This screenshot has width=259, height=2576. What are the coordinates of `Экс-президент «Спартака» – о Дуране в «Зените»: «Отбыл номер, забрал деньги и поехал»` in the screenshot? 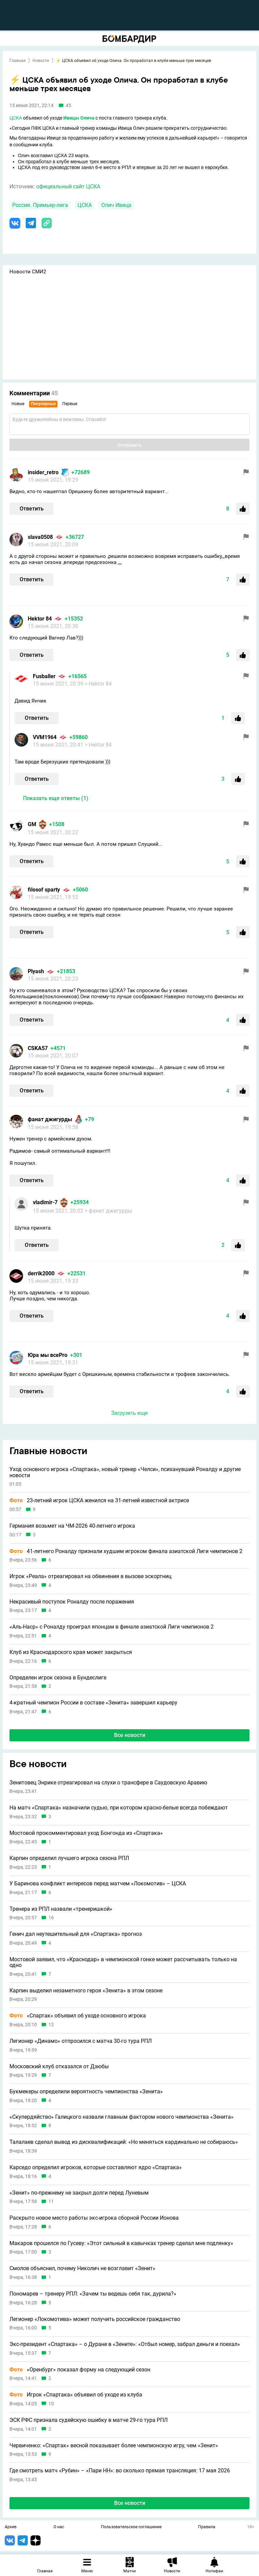 It's located at (124, 2344).